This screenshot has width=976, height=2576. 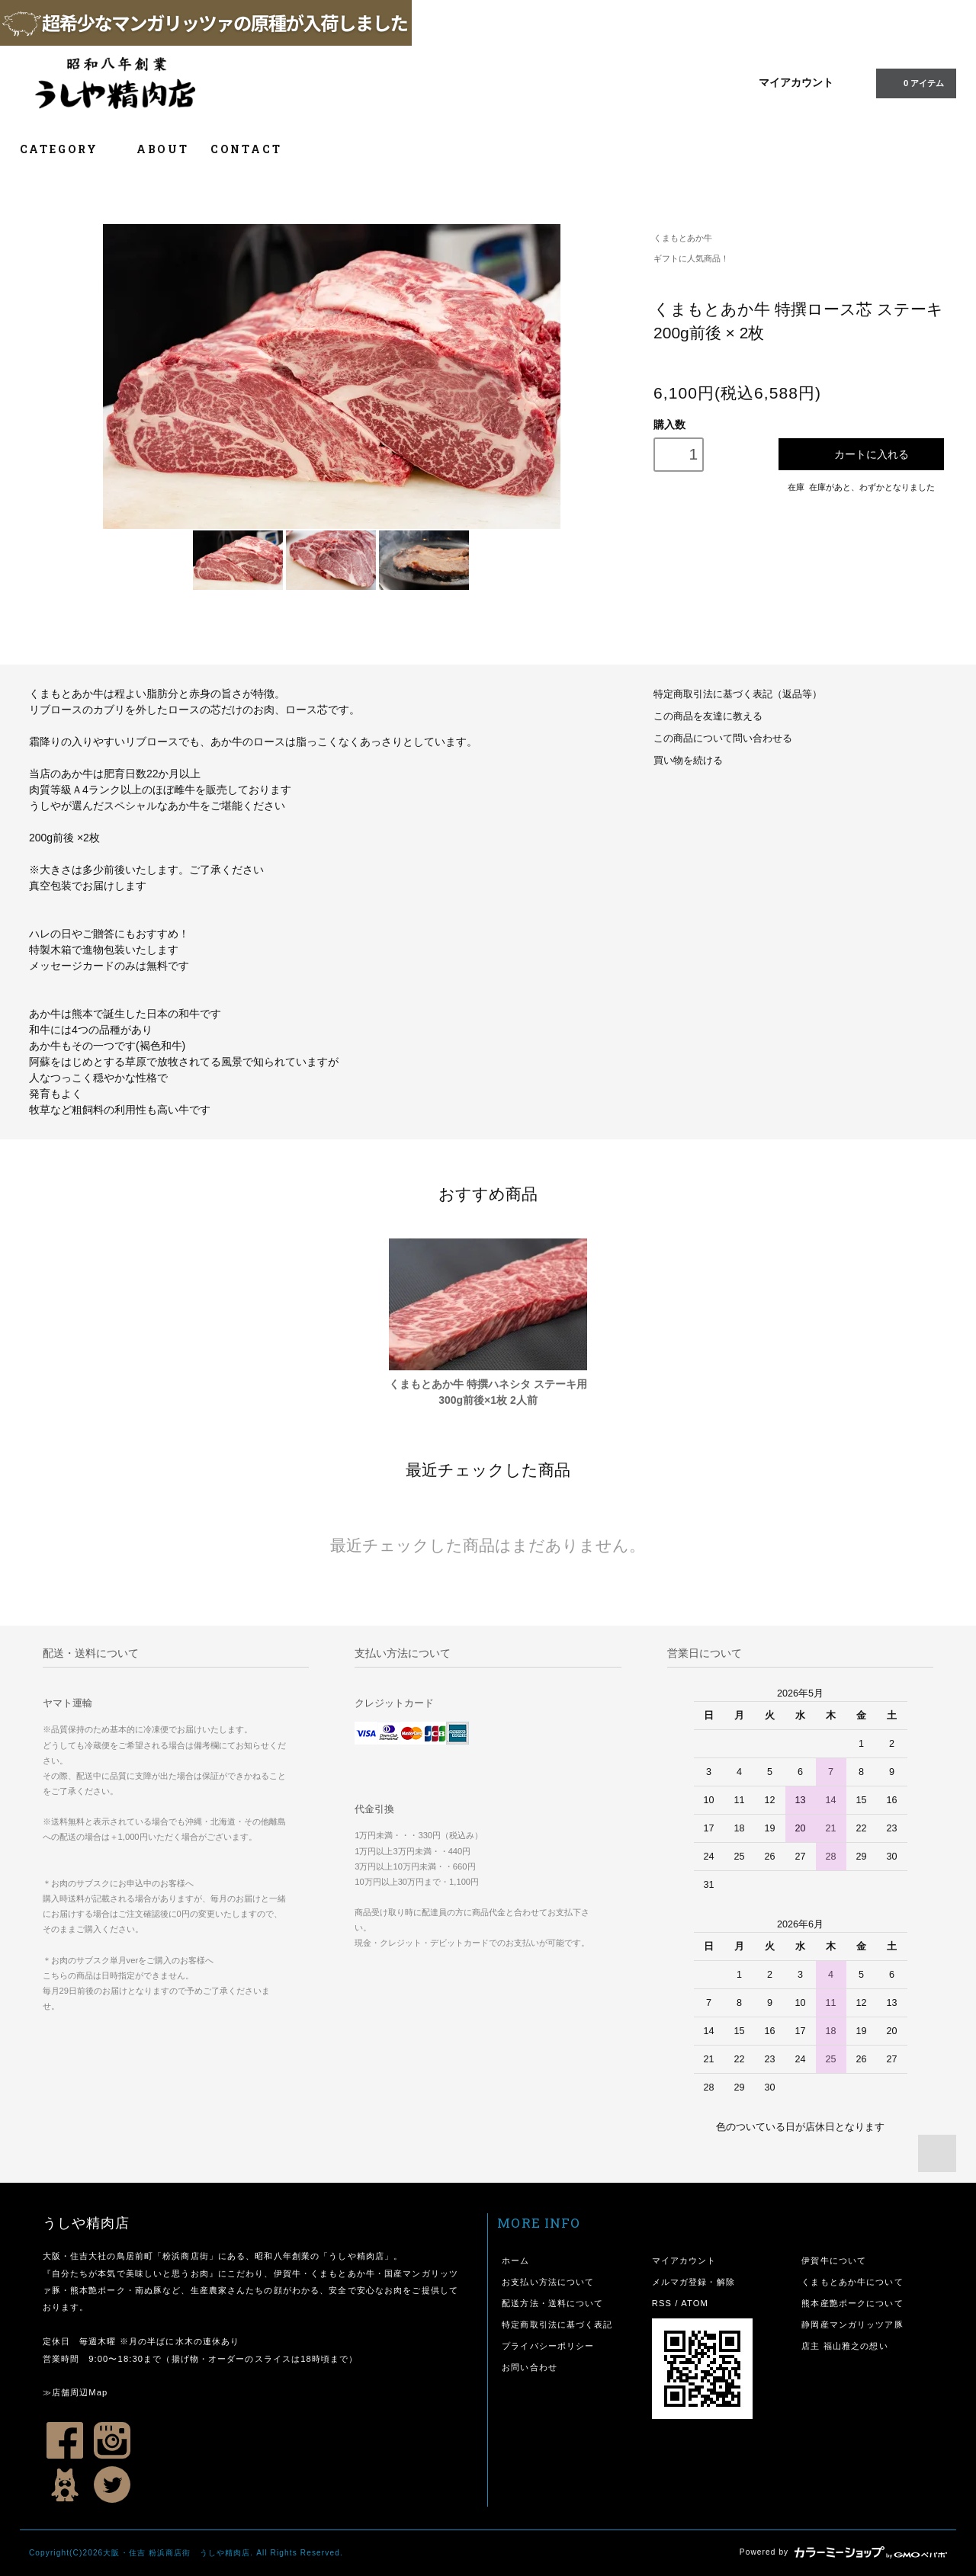 I want to click on この商品について問い合わせる, so click(x=722, y=738).